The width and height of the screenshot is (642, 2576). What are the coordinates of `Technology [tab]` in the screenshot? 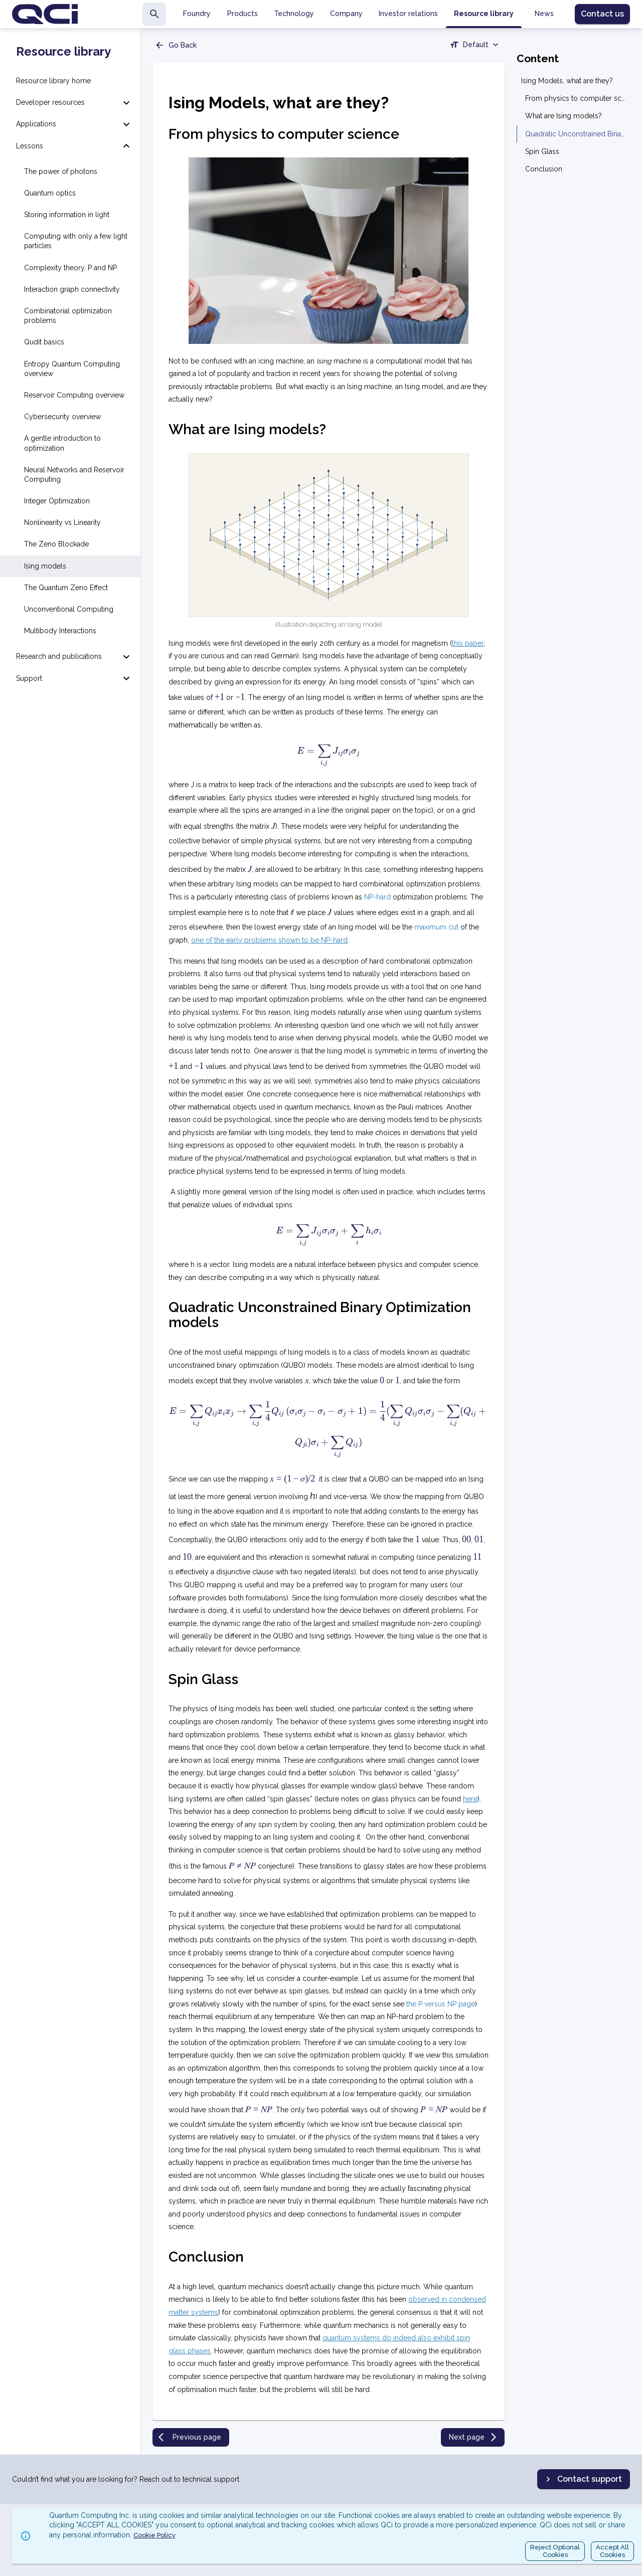 It's located at (294, 14).